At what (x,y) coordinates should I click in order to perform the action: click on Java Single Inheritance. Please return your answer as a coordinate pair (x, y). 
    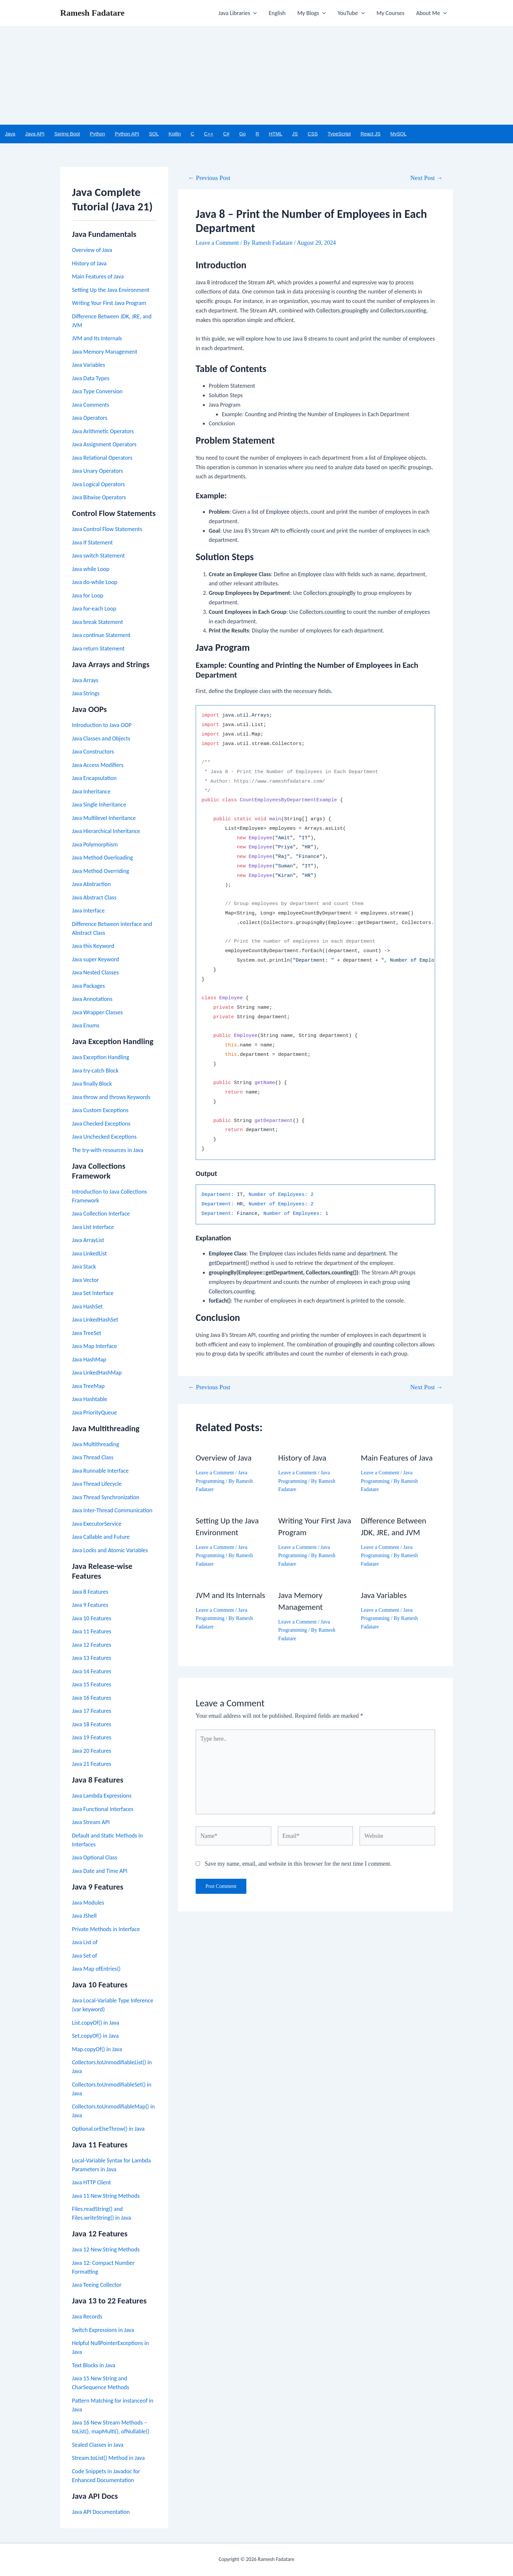
    Looking at the image, I should click on (99, 804).